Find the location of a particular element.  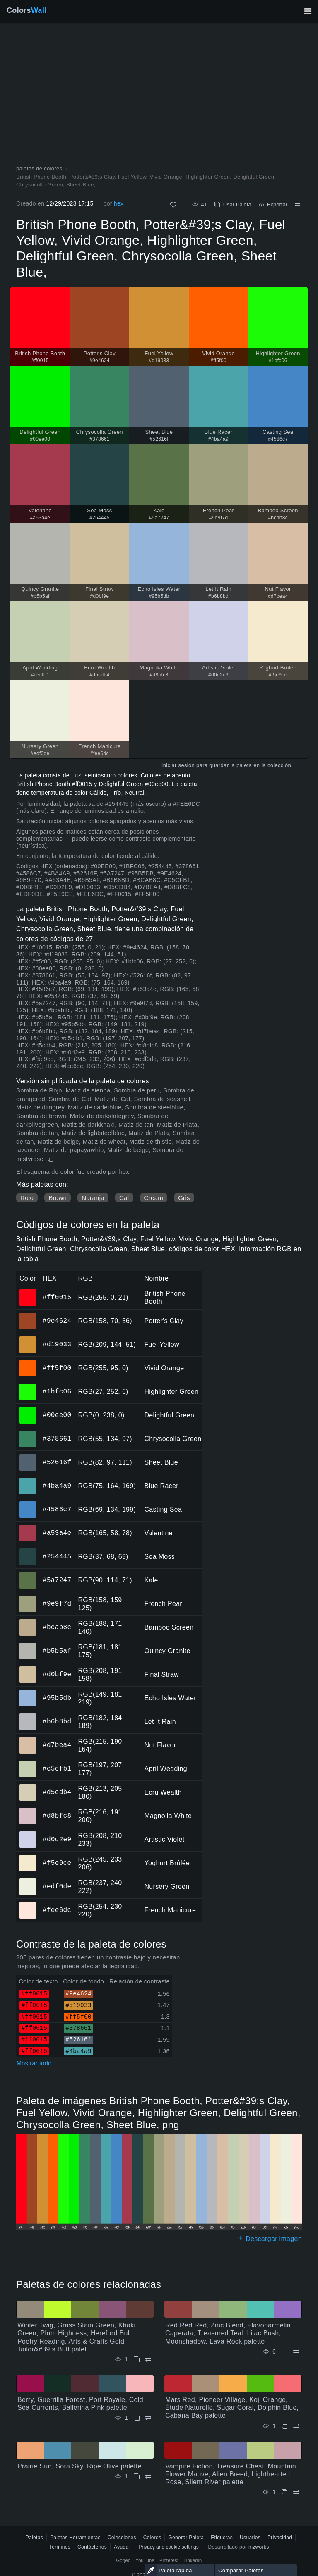

Paletas is located at coordinates (34, 2537).